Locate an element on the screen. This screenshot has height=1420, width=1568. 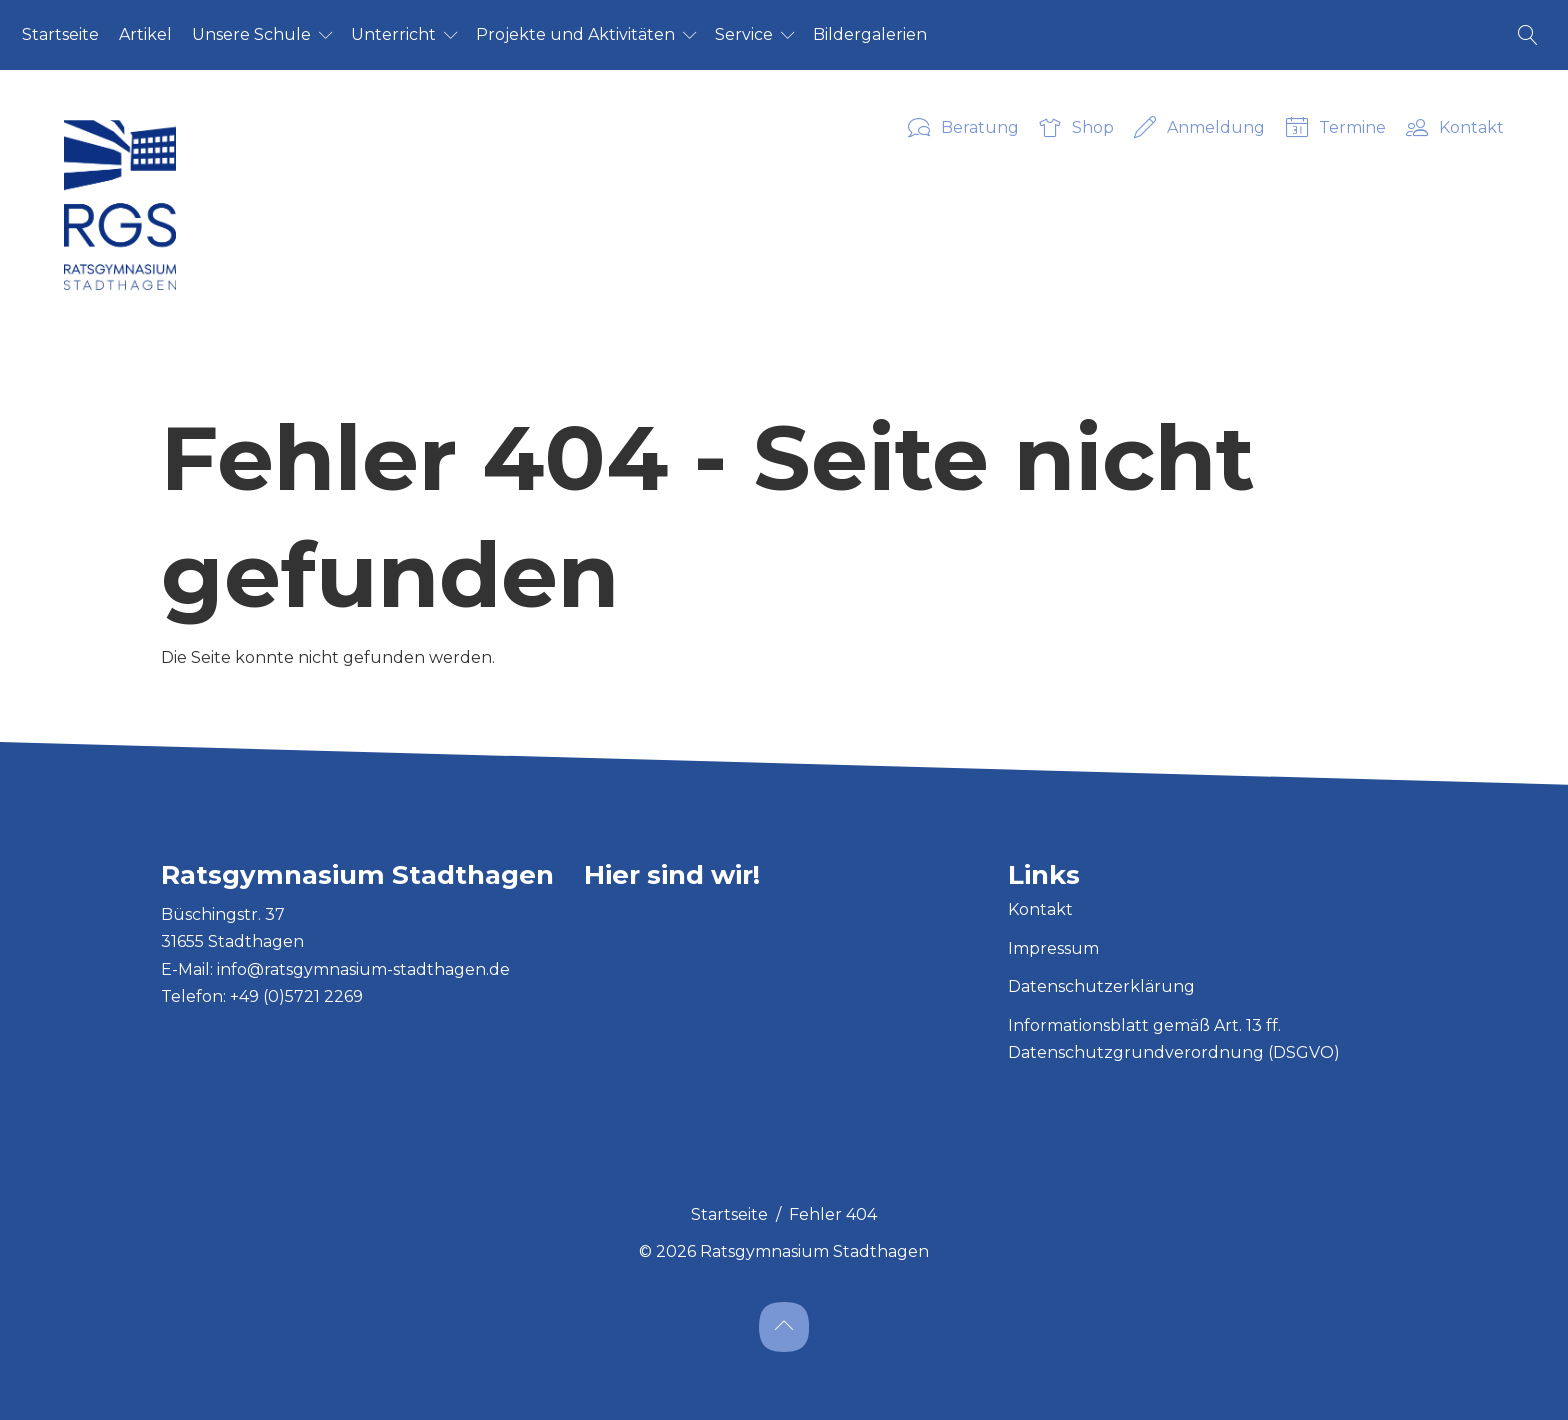
Bil­der­ga­le­ri­en is located at coordinates (870, 34).